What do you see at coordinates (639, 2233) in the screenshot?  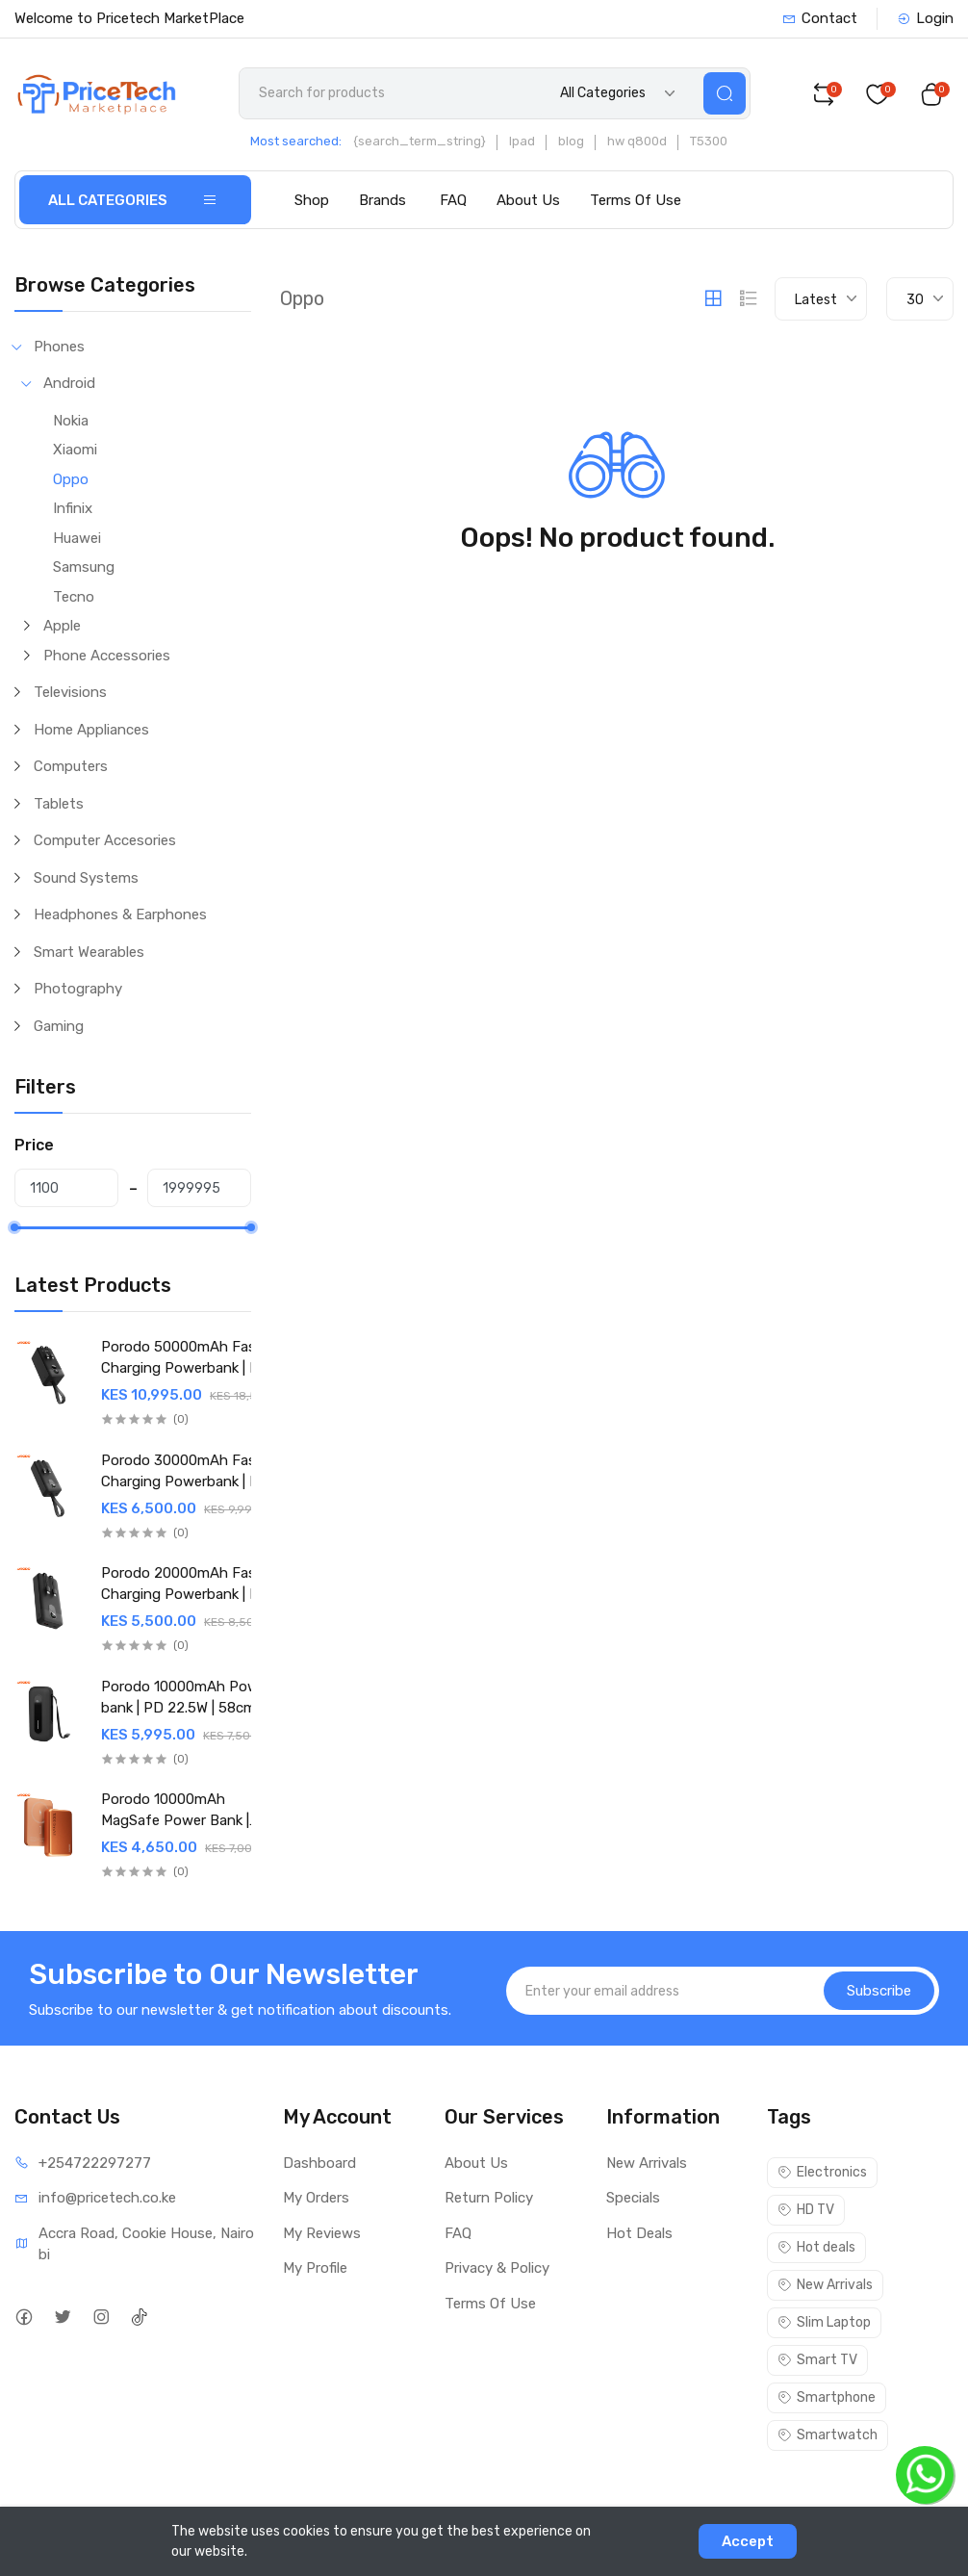 I see `Hot Deals` at bounding box center [639, 2233].